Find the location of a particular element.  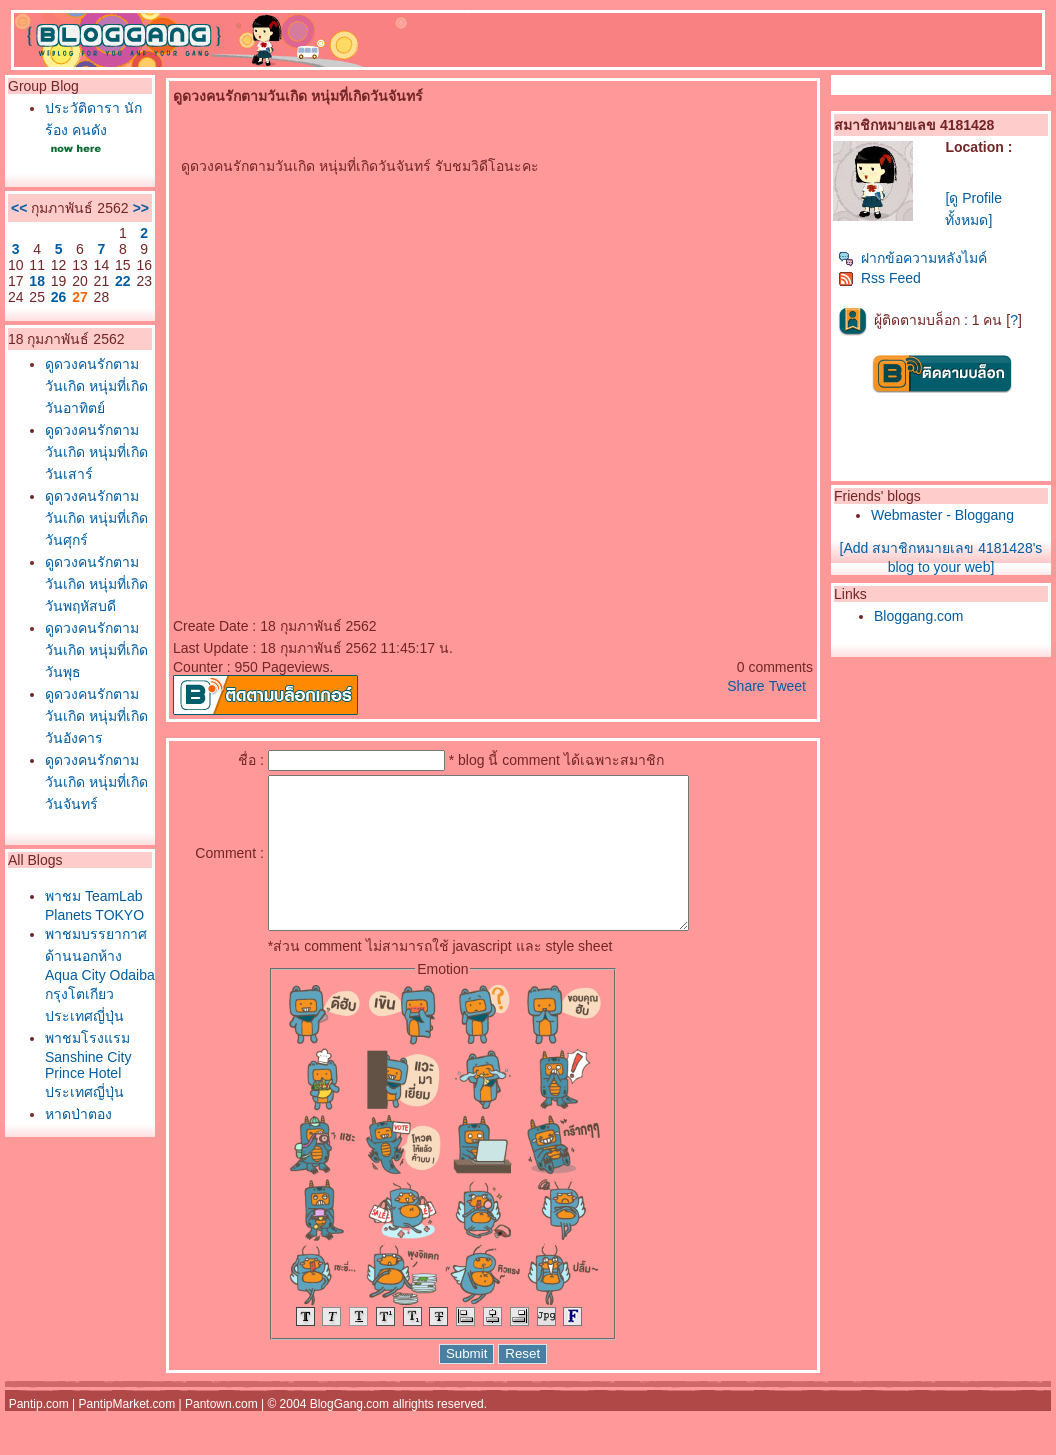

Rss Feed is located at coordinates (879, 278).